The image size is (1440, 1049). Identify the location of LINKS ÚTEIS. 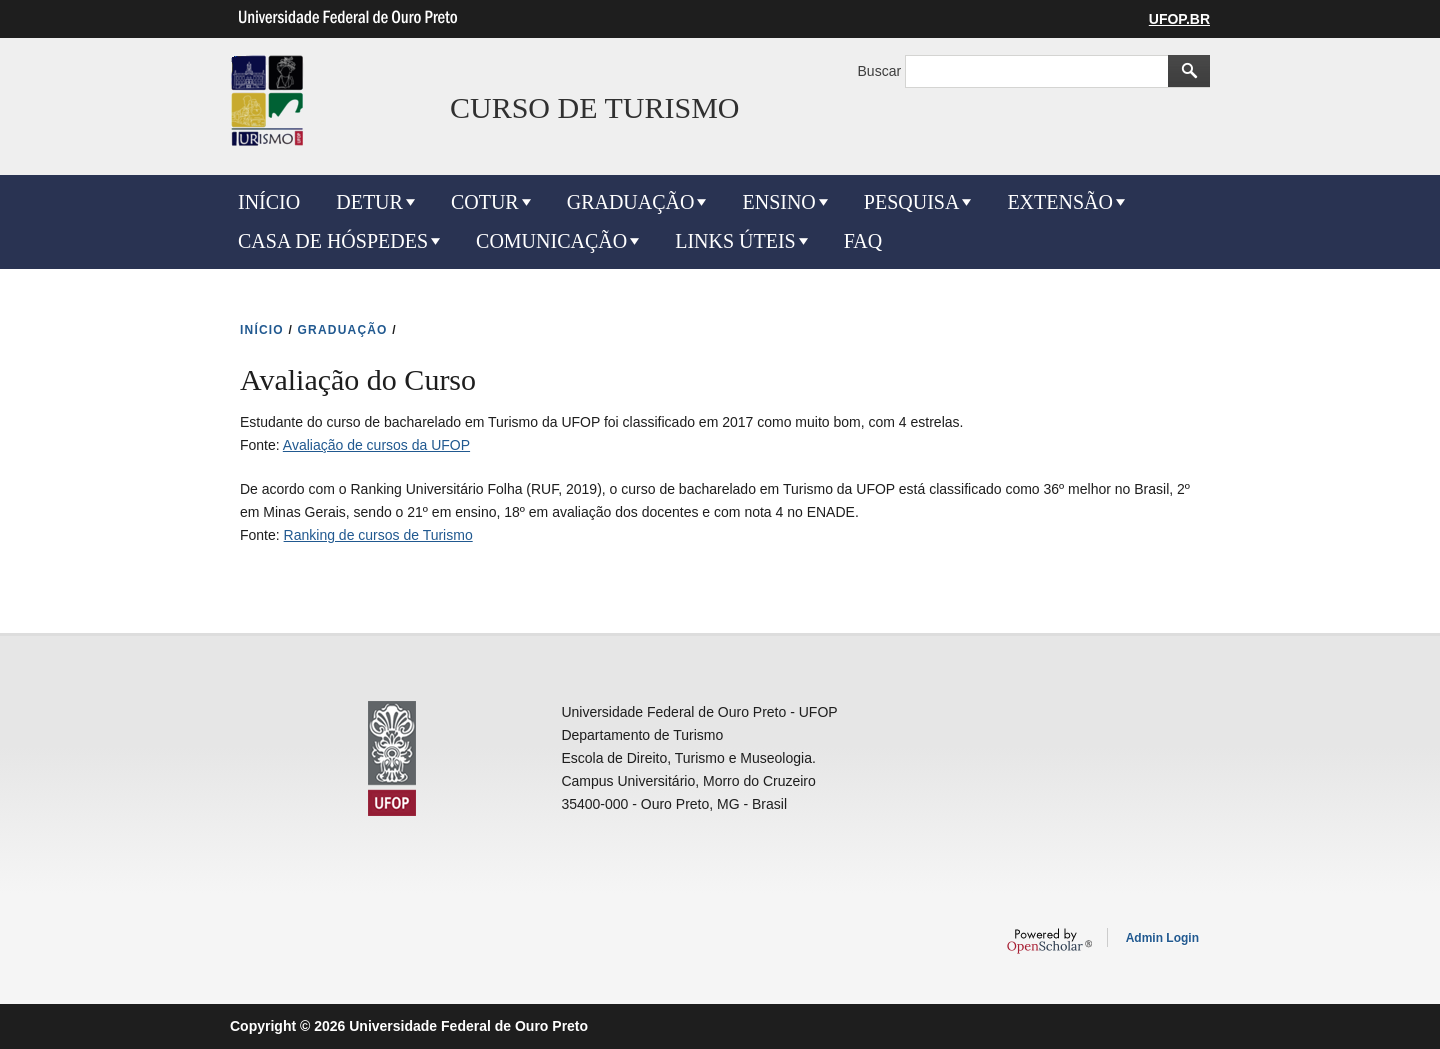
(735, 241).